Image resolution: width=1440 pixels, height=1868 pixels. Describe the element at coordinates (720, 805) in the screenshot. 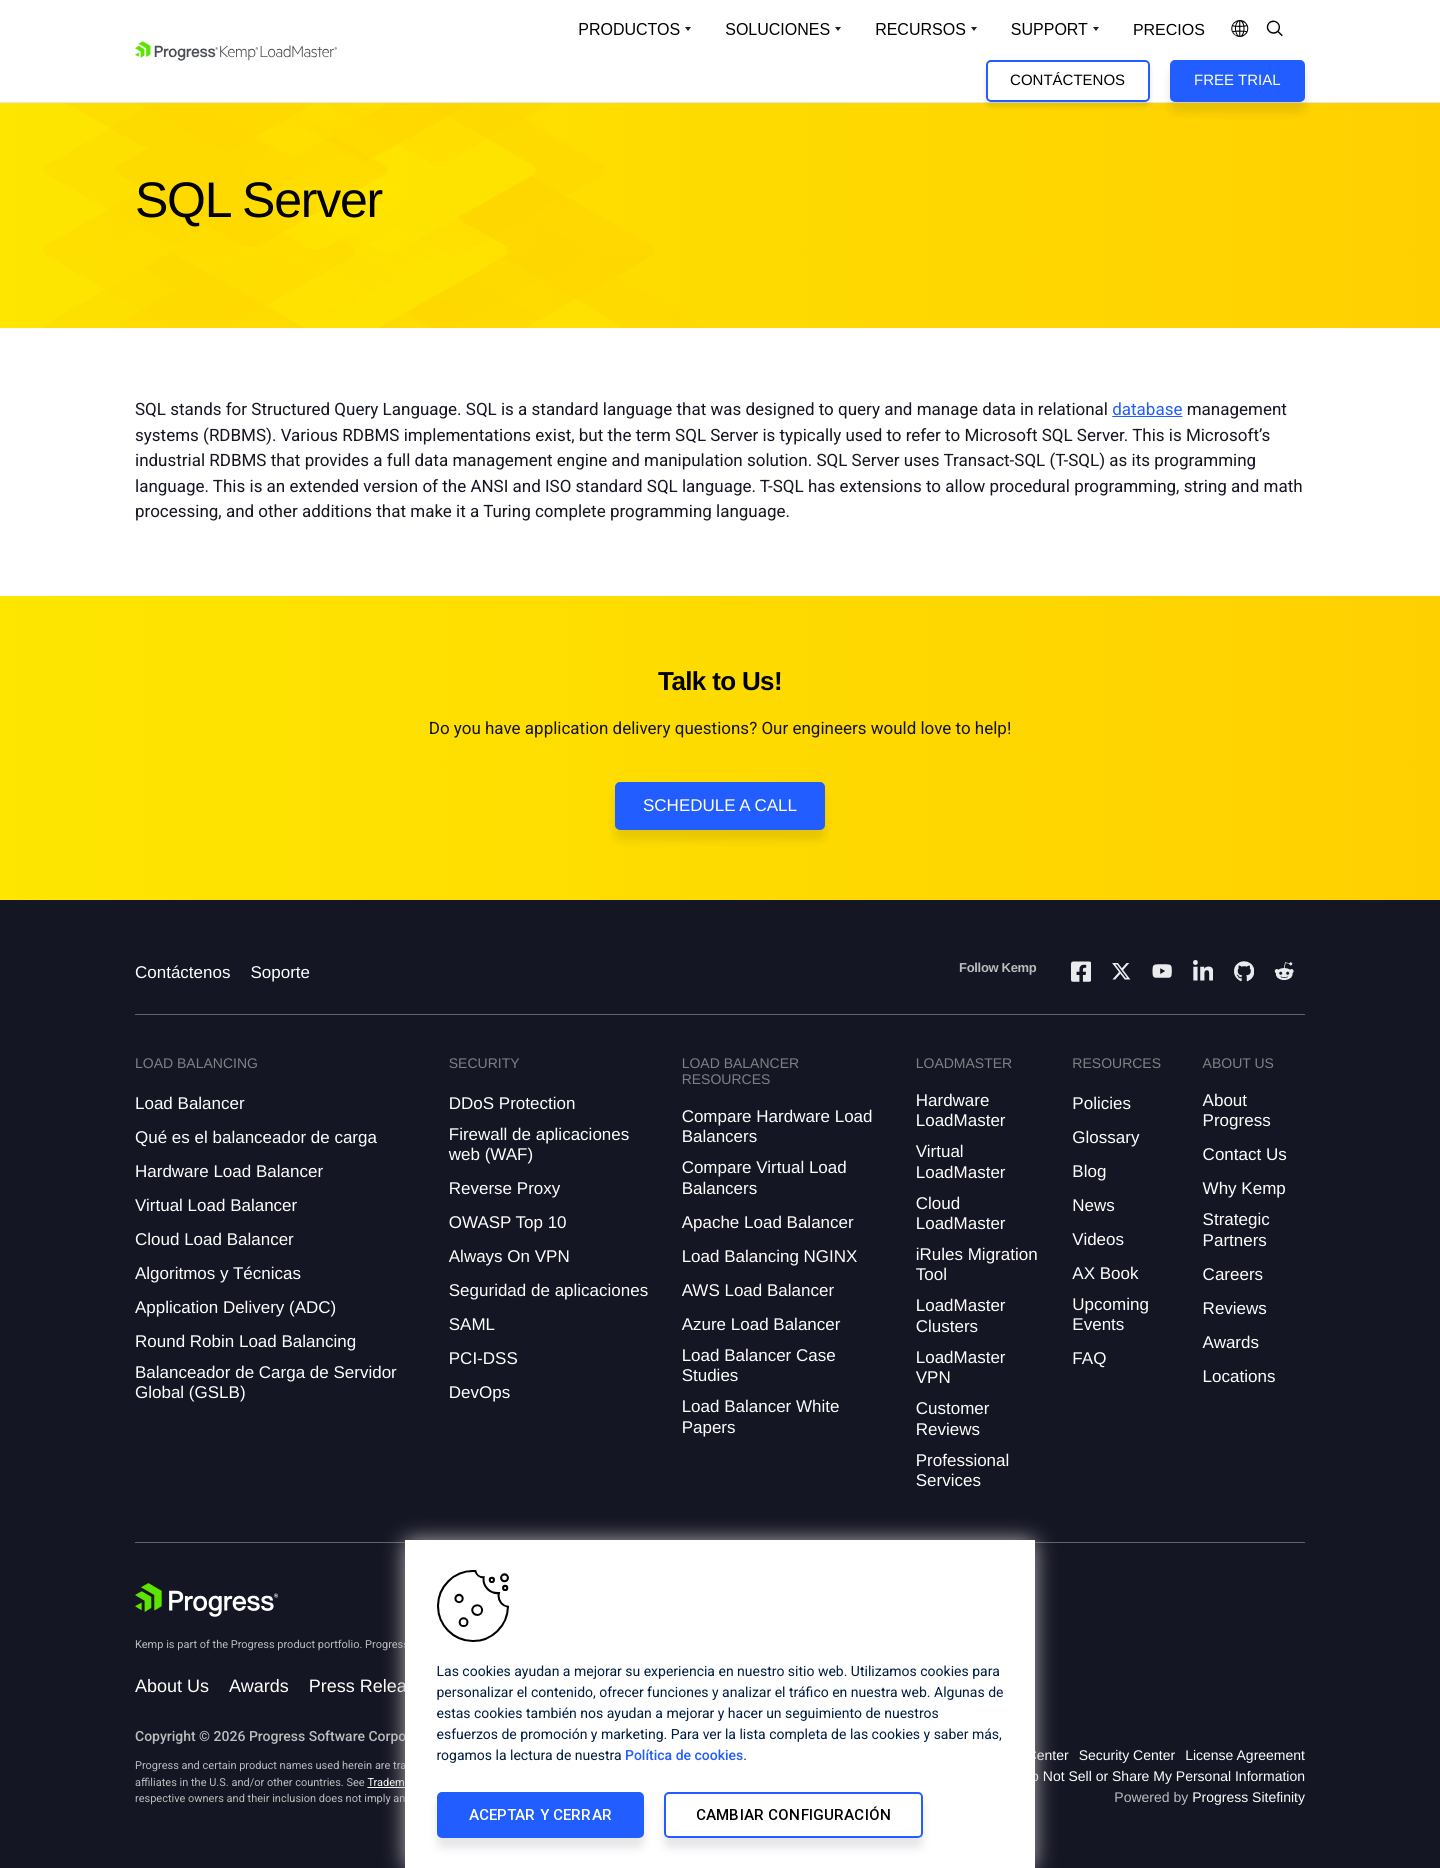

I see `Schedule a Call` at that location.